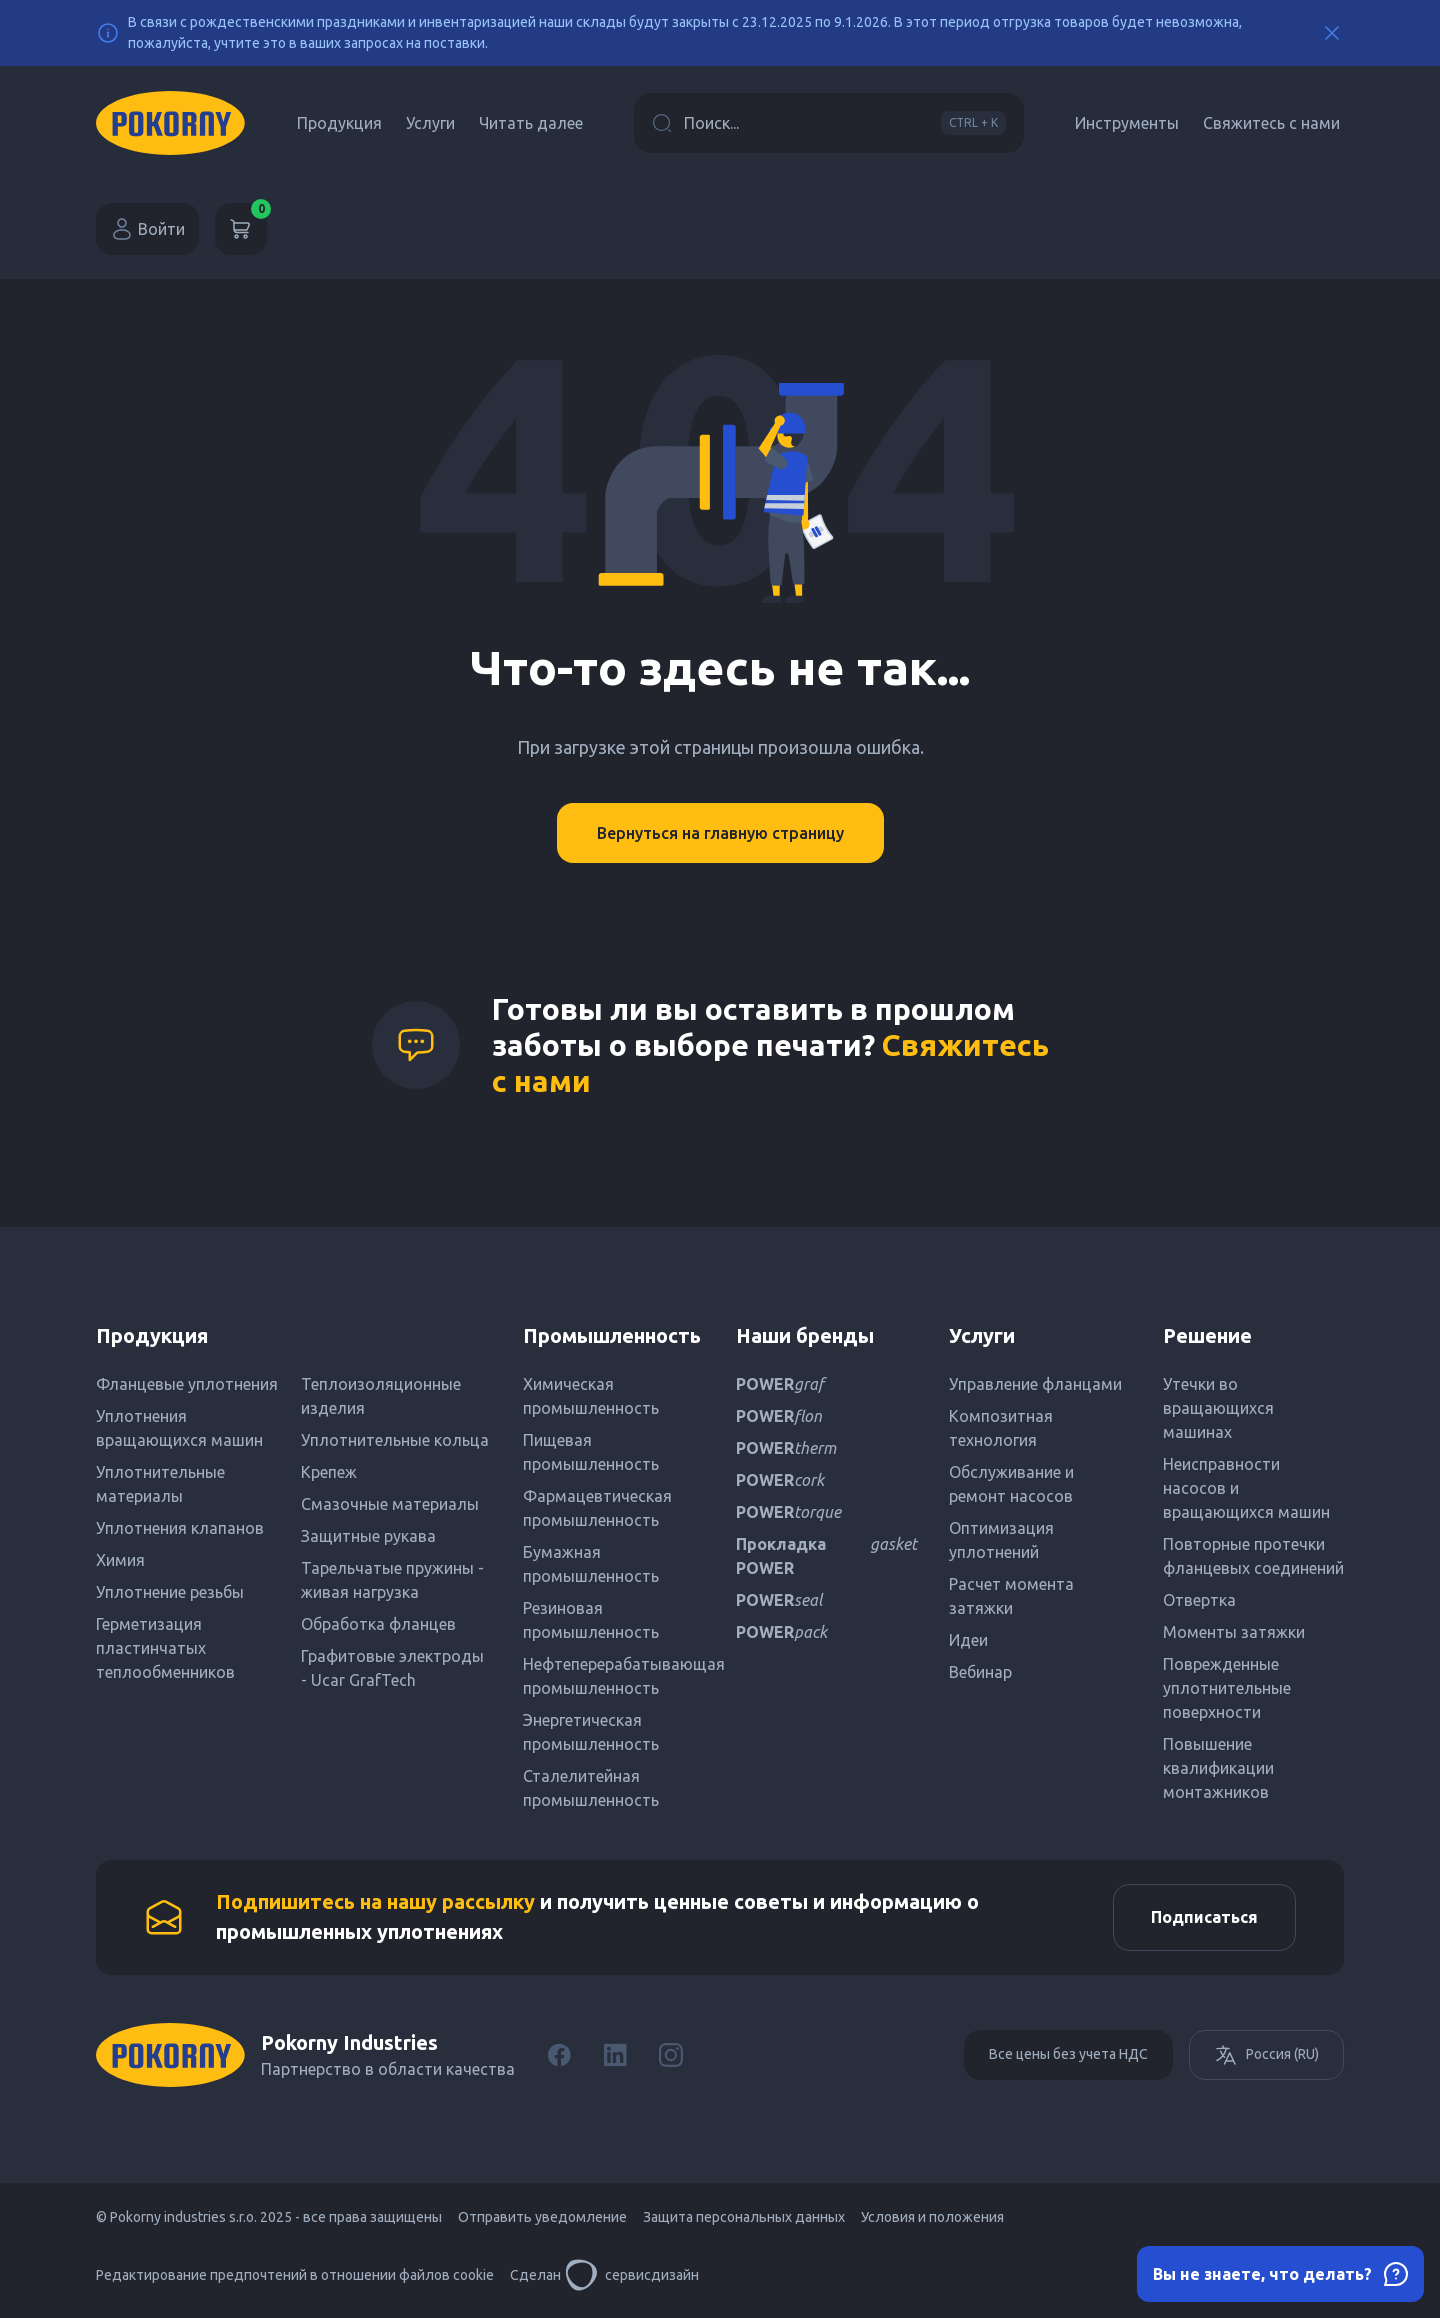 The image size is (1440, 2318). I want to click on Сталелитейная промышленность, so click(591, 1788).